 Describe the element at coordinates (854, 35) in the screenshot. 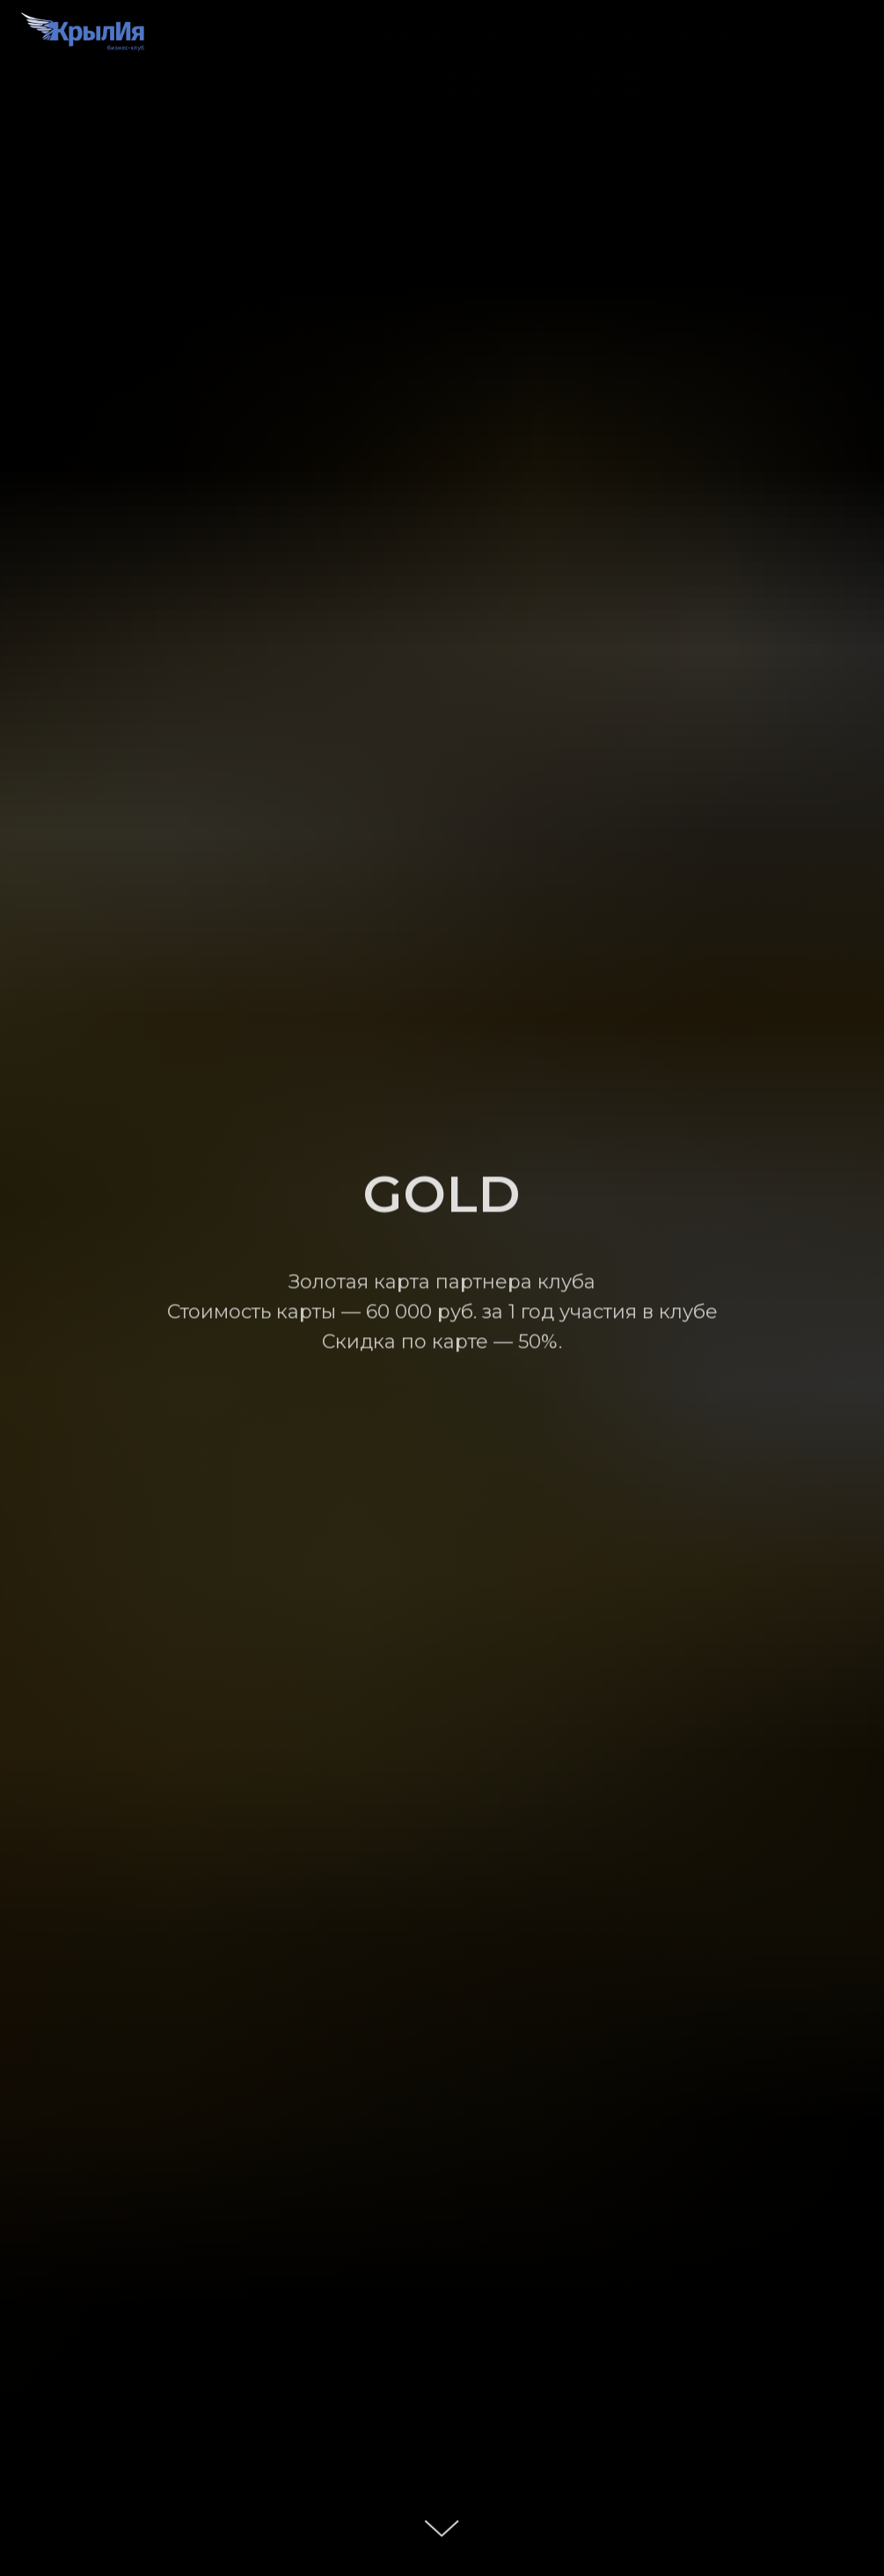

I see `[Навигационное меню]` at that location.